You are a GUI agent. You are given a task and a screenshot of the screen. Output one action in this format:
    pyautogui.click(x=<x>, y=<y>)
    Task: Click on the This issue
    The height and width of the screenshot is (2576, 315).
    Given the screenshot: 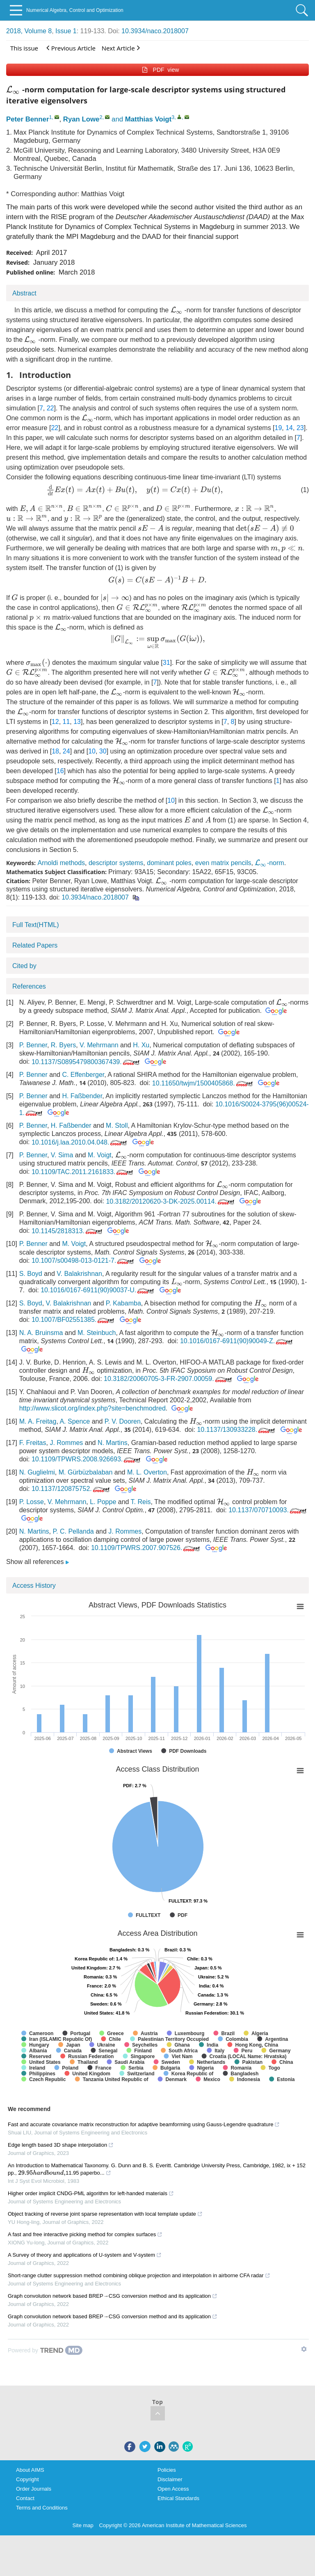 What is the action you would take?
    pyautogui.click(x=24, y=48)
    